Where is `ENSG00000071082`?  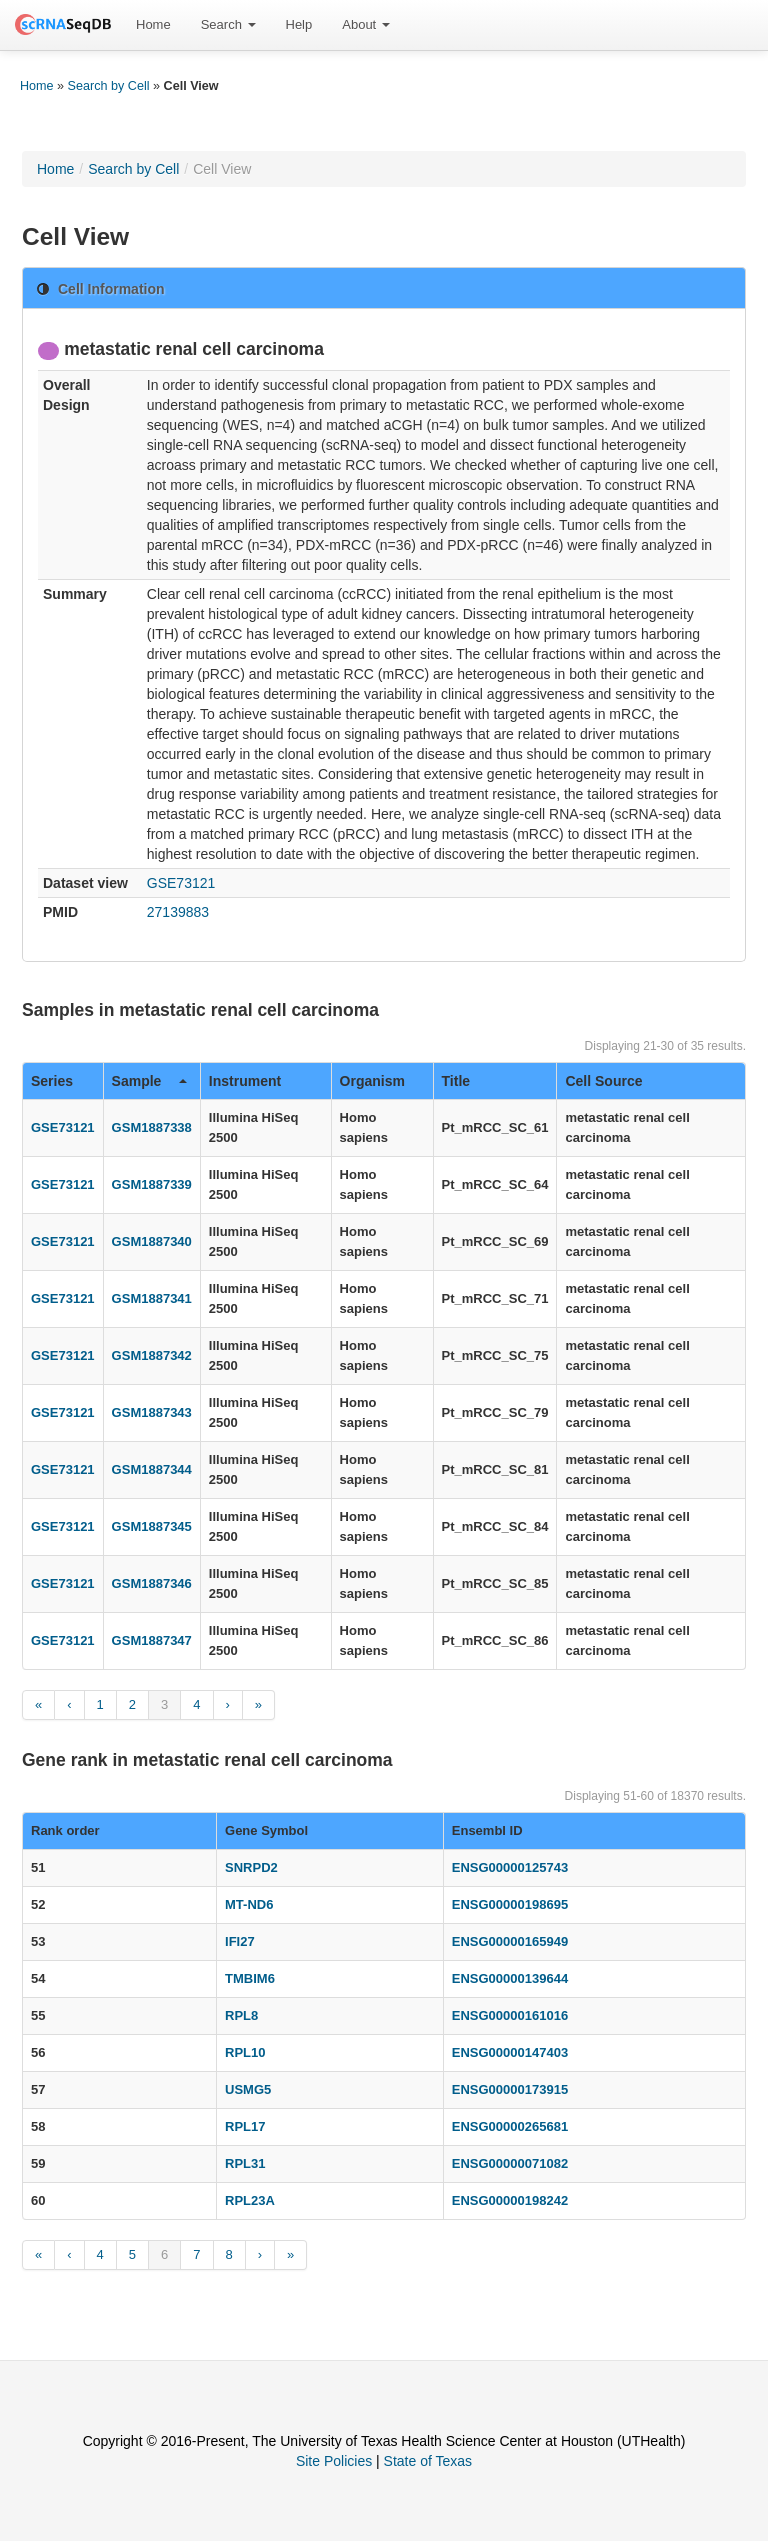
ENSG00000071082 is located at coordinates (510, 2163).